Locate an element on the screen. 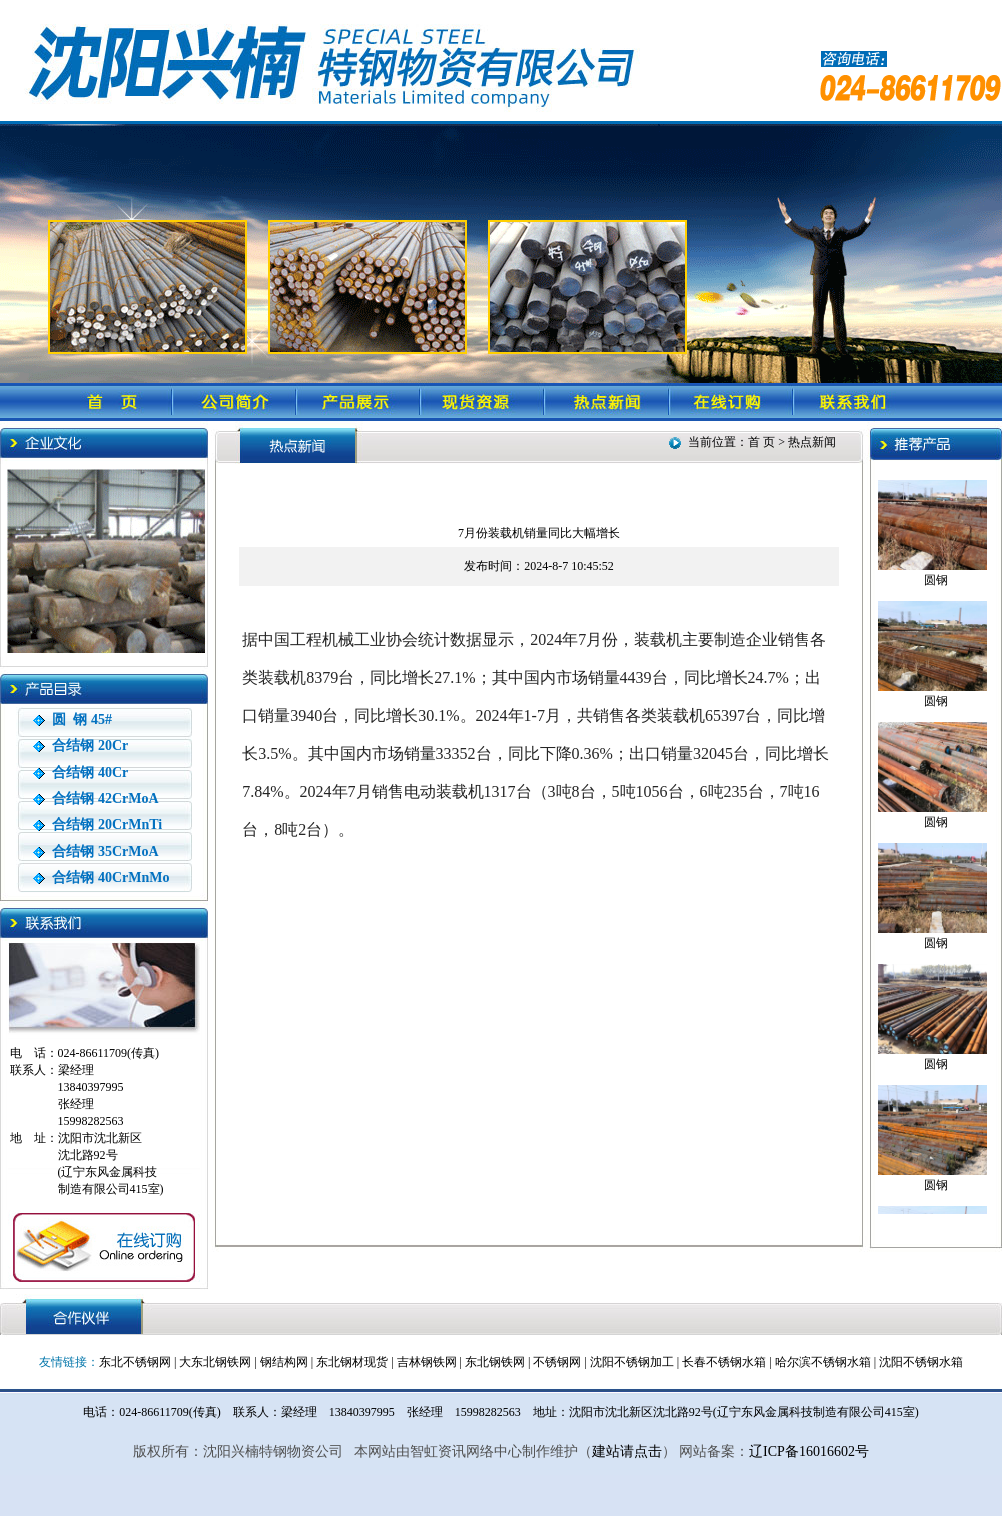  东北钢铁网 is located at coordinates (495, 1362).